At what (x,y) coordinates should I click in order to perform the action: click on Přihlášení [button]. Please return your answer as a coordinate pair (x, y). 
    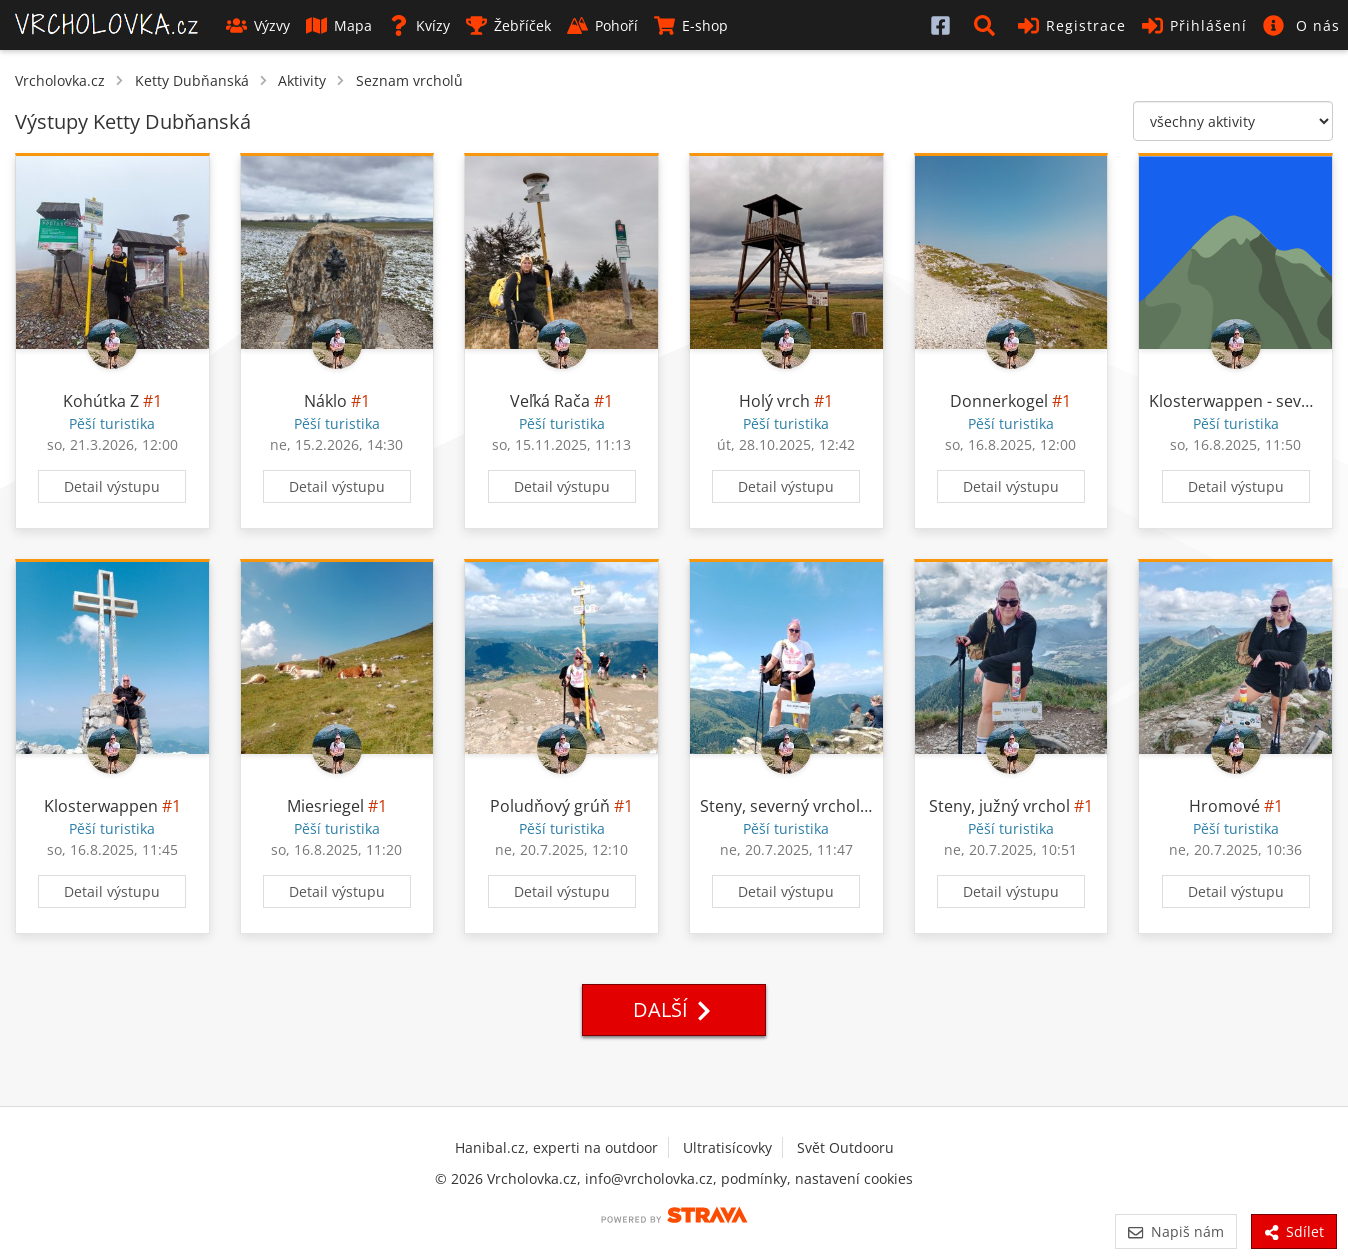
    Looking at the image, I should click on (1194, 25).